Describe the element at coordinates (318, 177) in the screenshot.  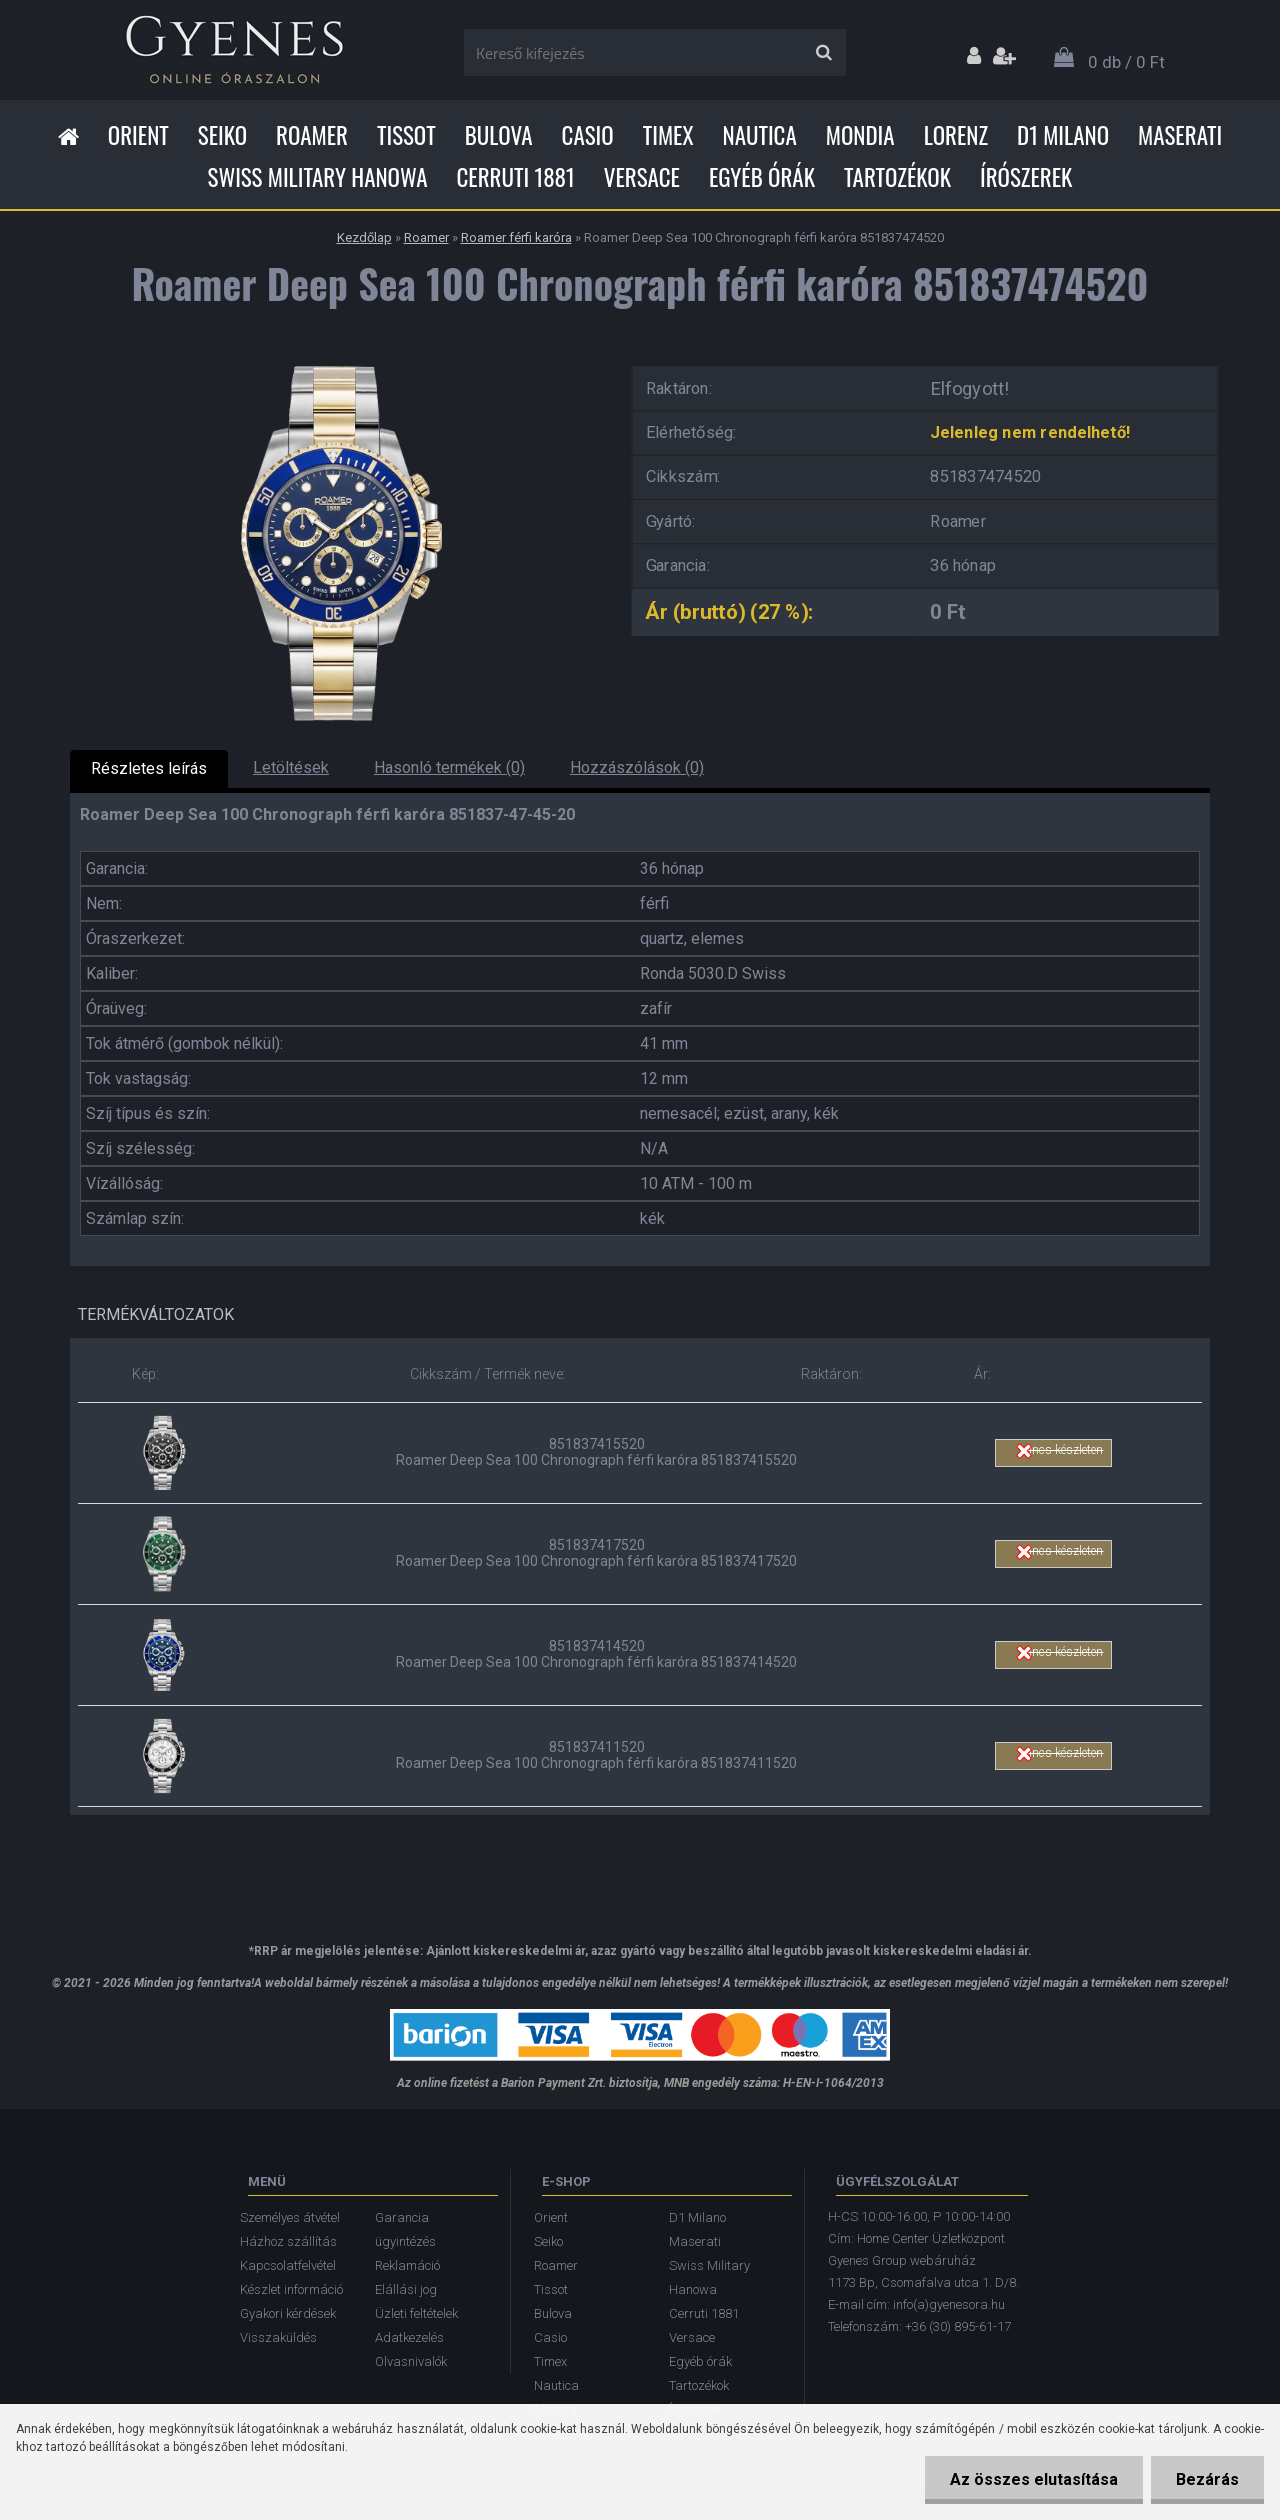
I see `Swiss Military Hanowa` at that location.